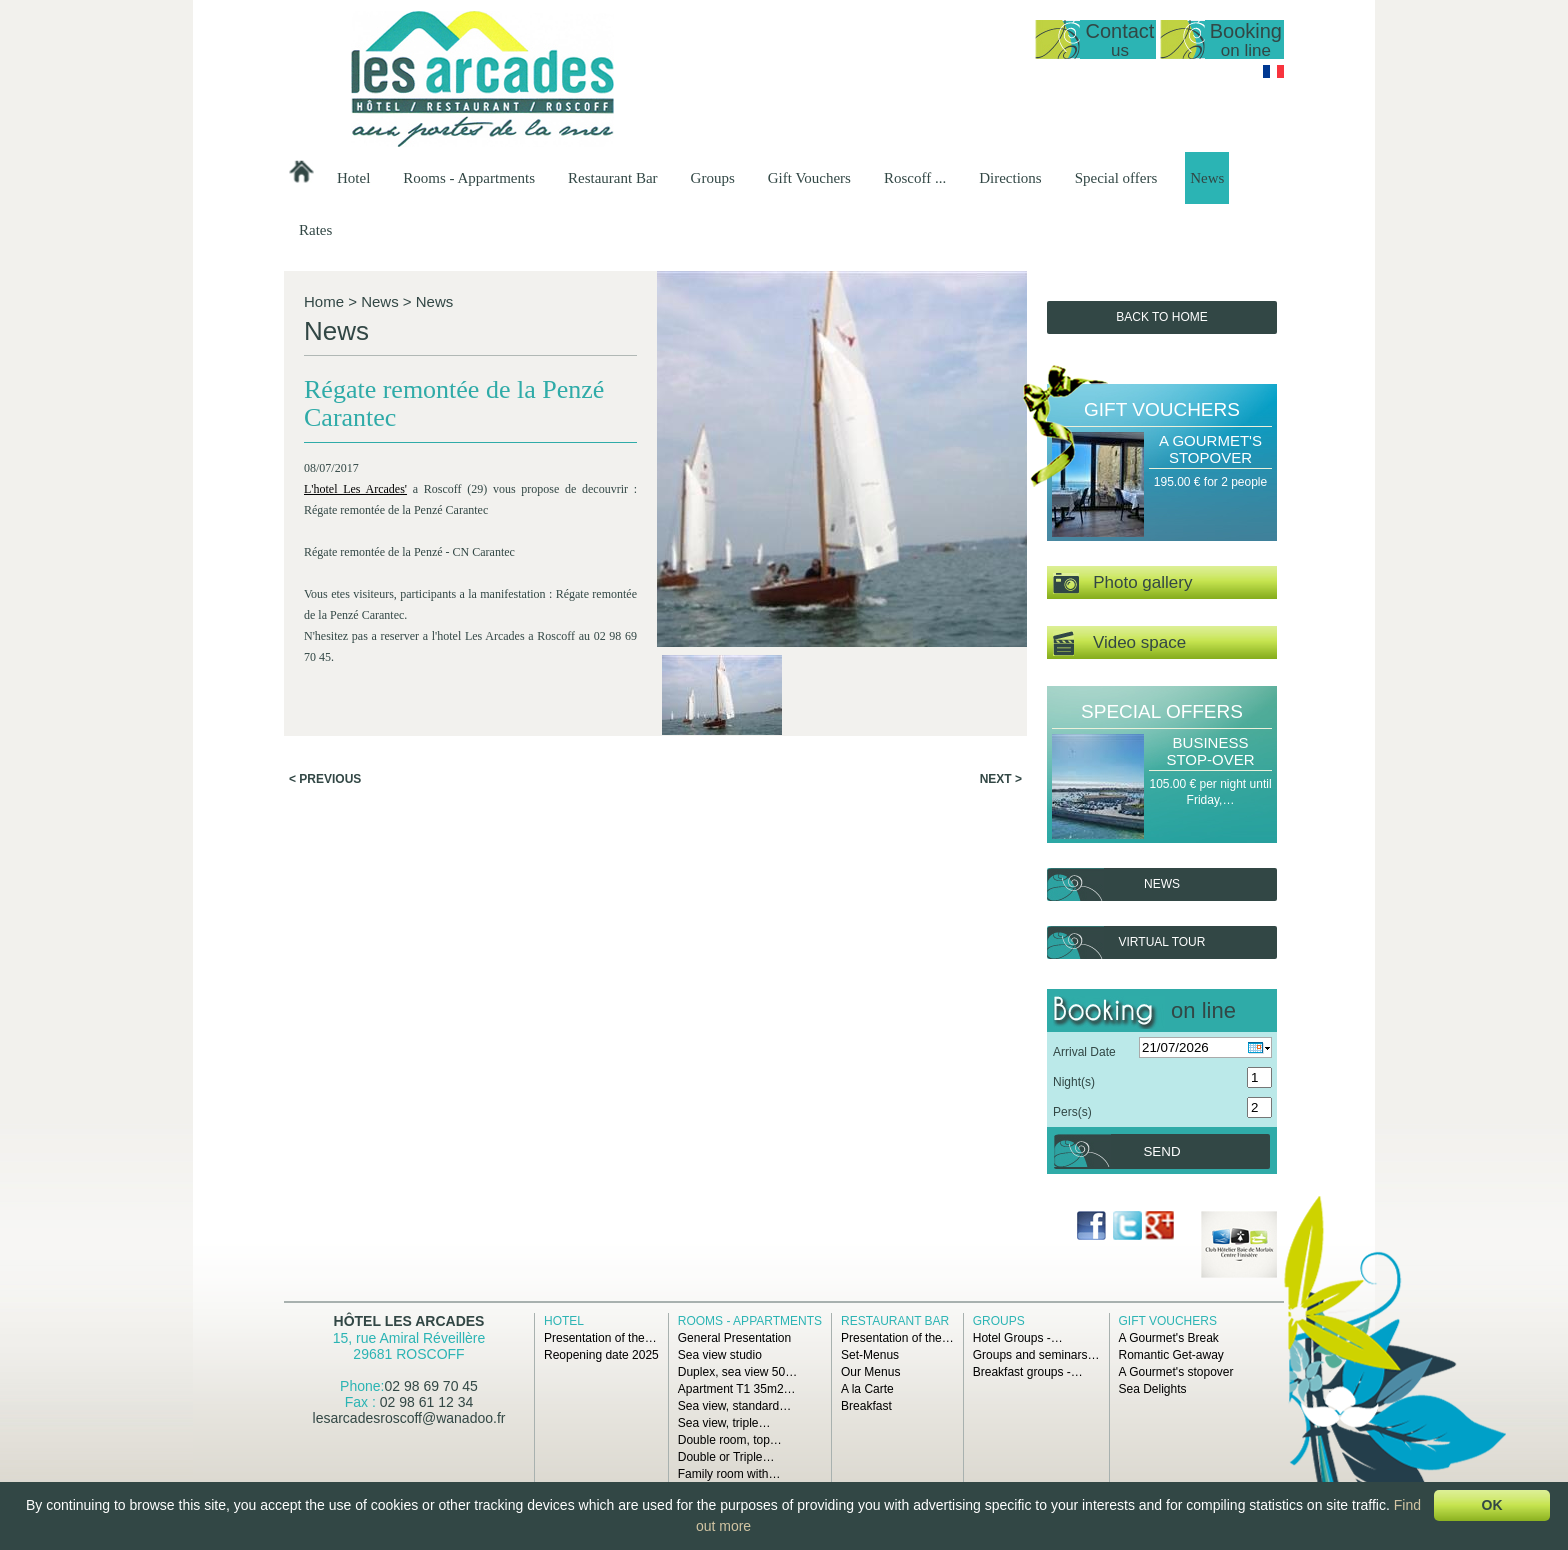  I want to click on Video space, so click(1119, 643).